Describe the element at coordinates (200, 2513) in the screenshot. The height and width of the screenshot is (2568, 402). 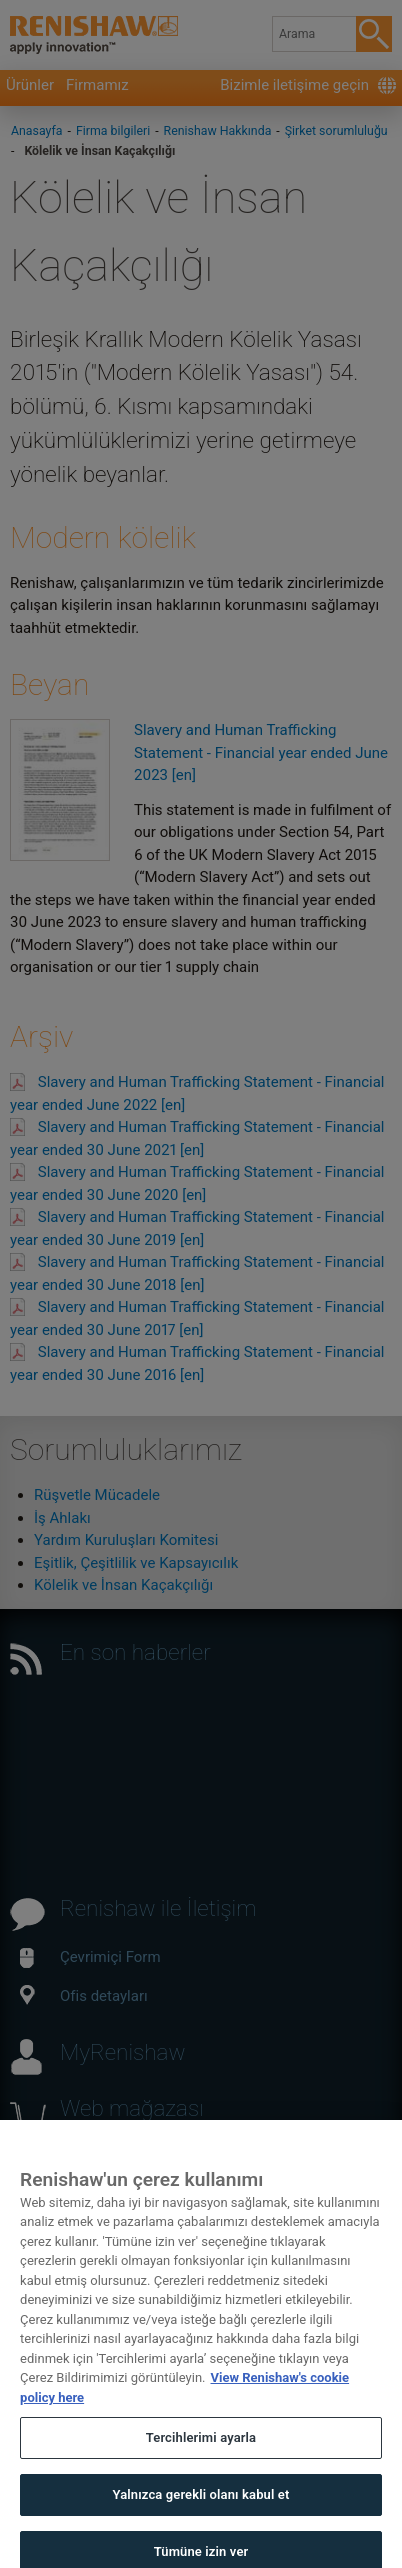
I see `Yalnızca gerekli olanı kabul et` at that location.